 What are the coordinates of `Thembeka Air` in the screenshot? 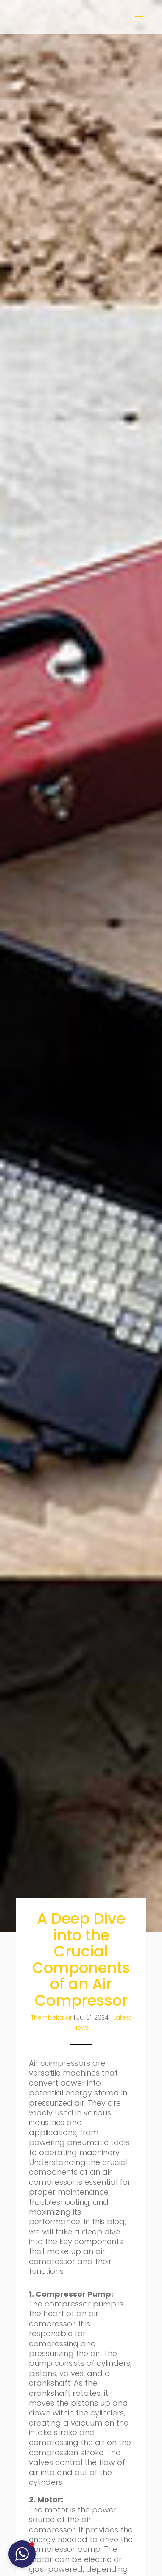 It's located at (51, 2017).